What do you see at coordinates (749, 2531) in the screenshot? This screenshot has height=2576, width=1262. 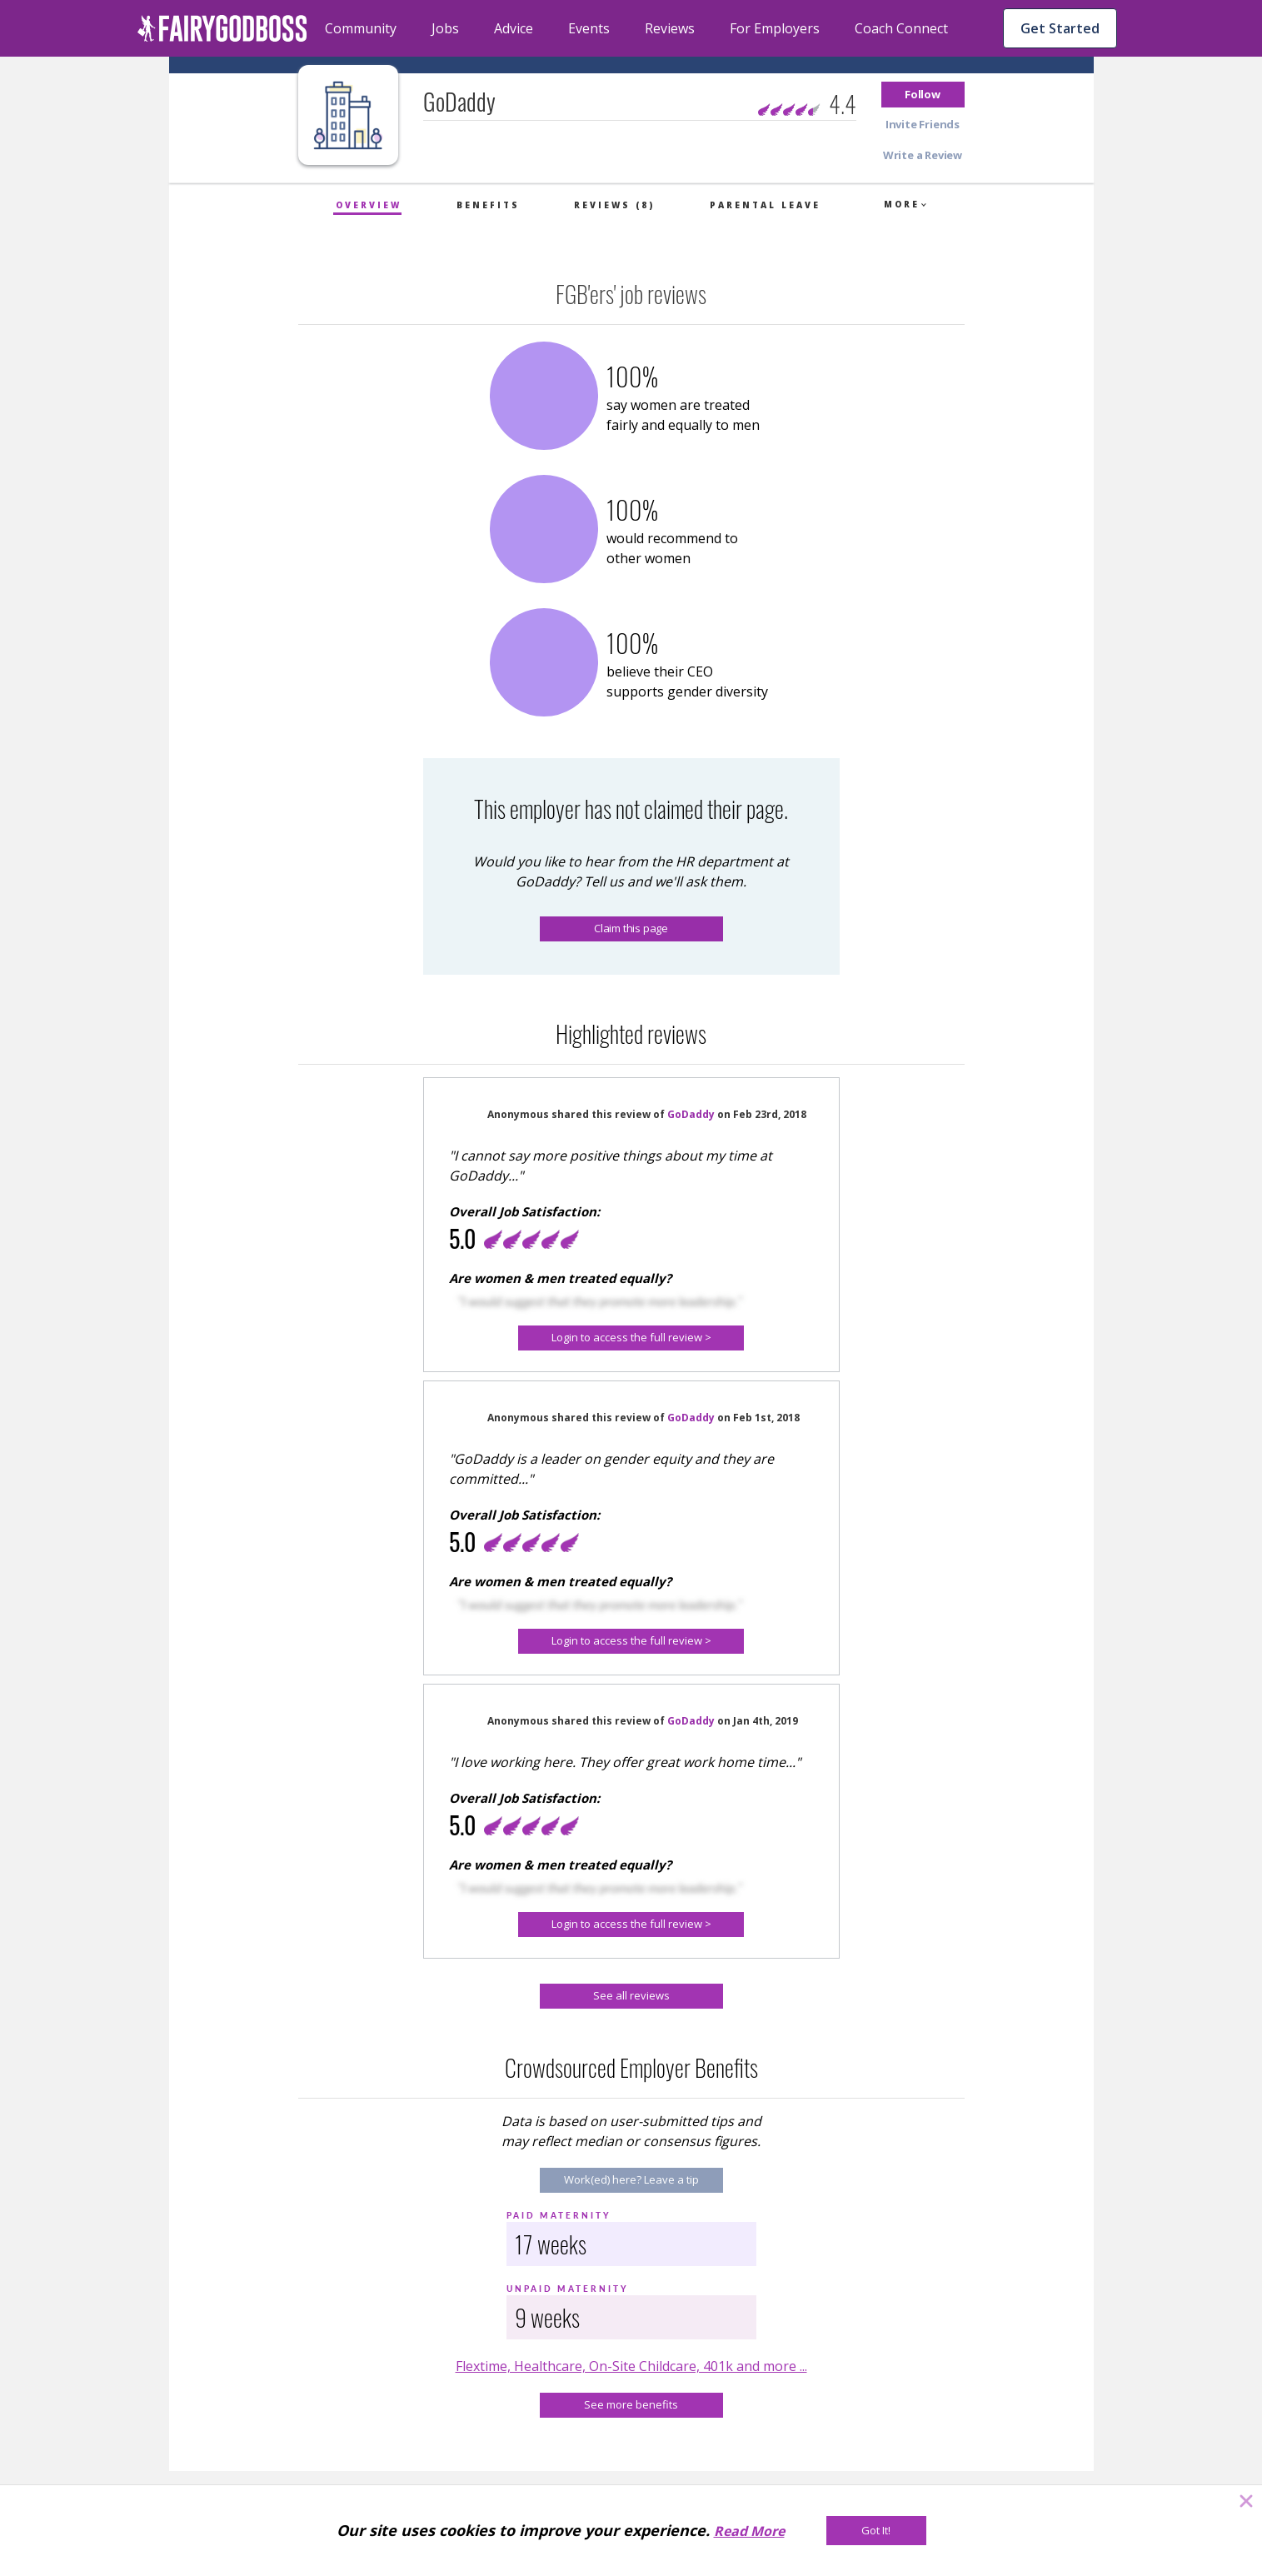 I see `Read More` at bounding box center [749, 2531].